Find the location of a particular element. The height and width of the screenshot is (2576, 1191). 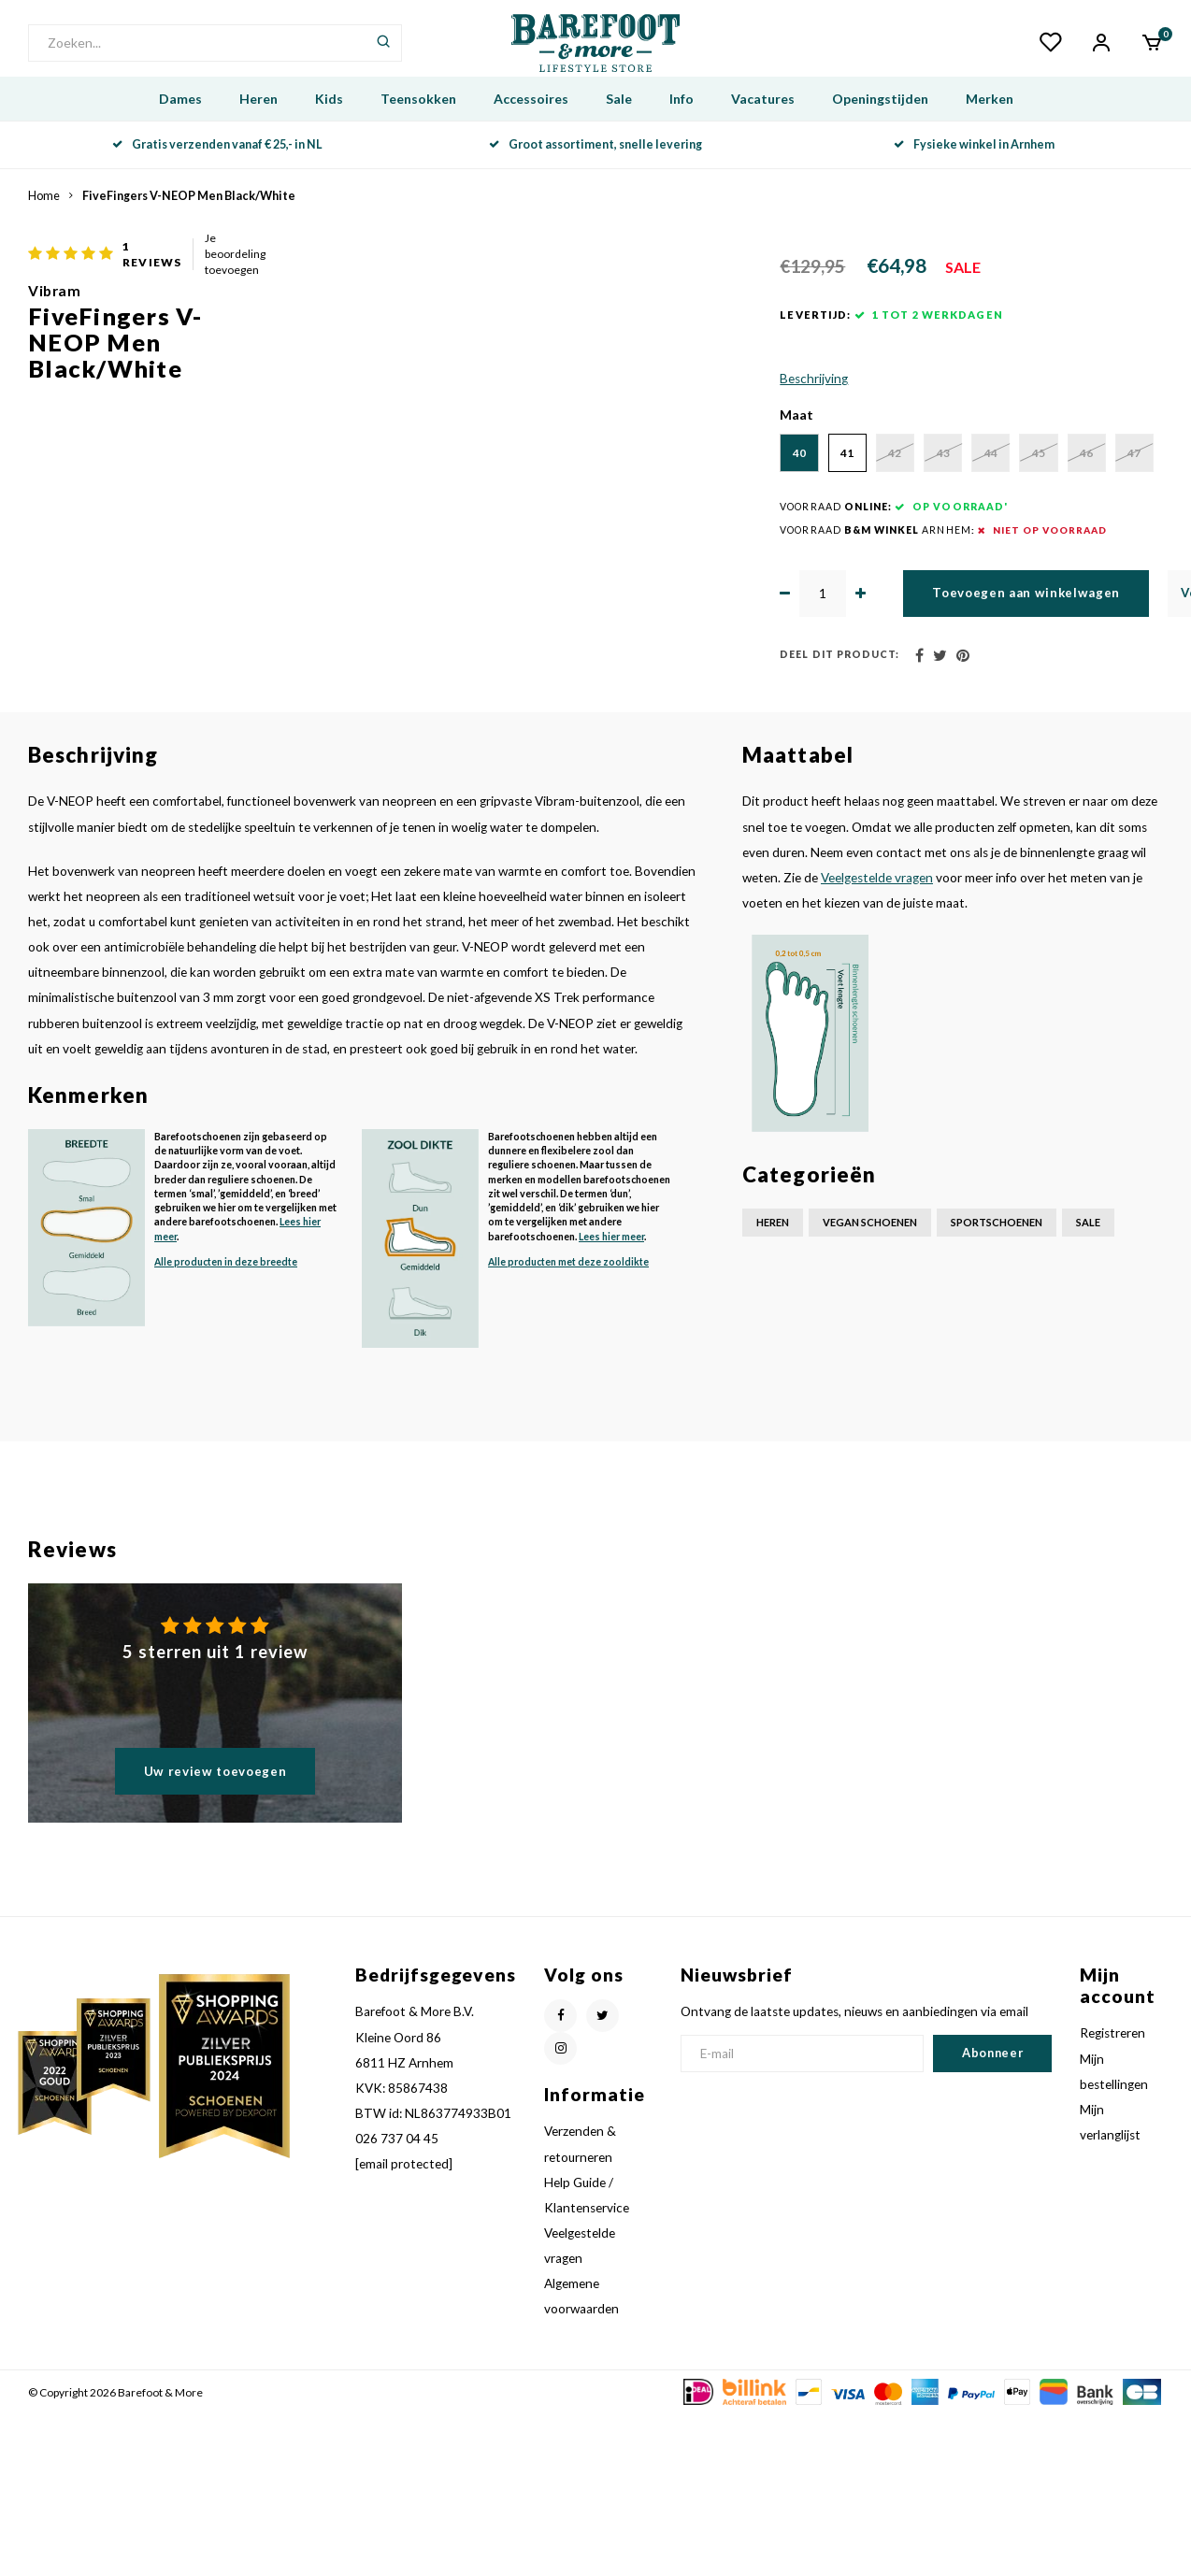

Info is located at coordinates (681, 125).